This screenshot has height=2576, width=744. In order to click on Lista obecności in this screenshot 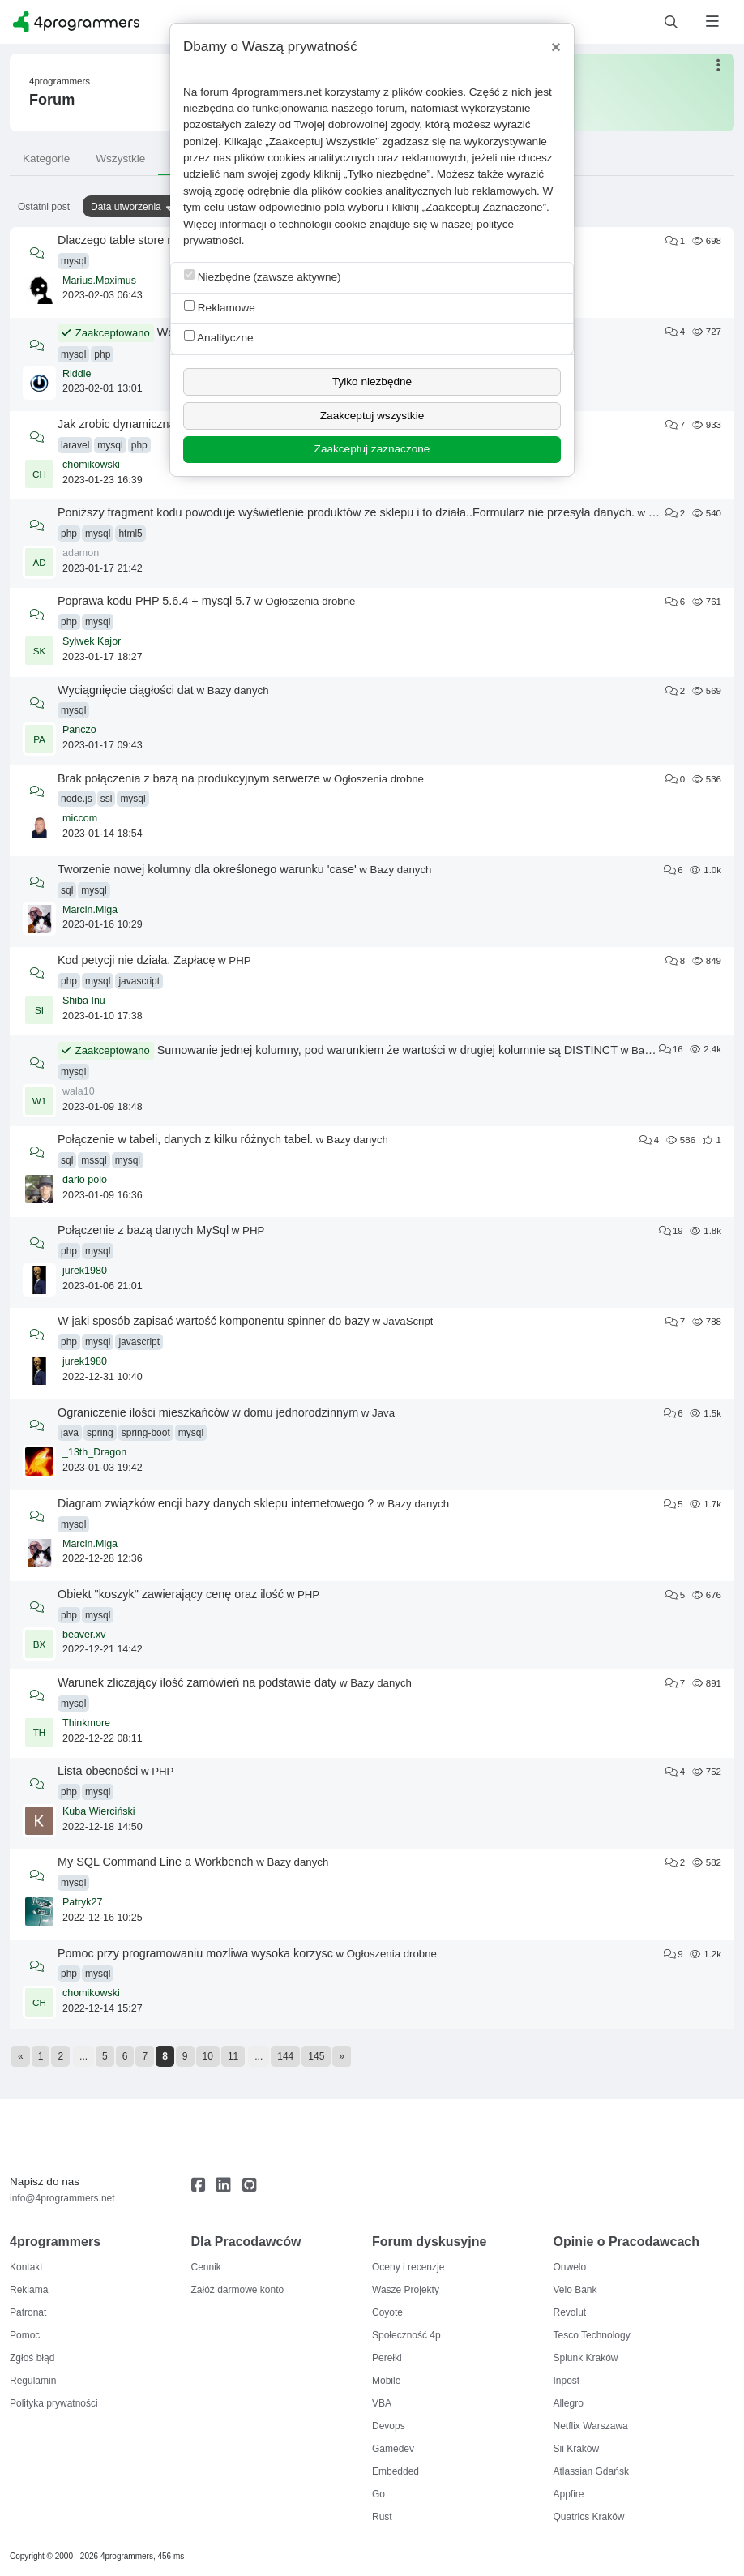, I will do `click(98, 1770)`.